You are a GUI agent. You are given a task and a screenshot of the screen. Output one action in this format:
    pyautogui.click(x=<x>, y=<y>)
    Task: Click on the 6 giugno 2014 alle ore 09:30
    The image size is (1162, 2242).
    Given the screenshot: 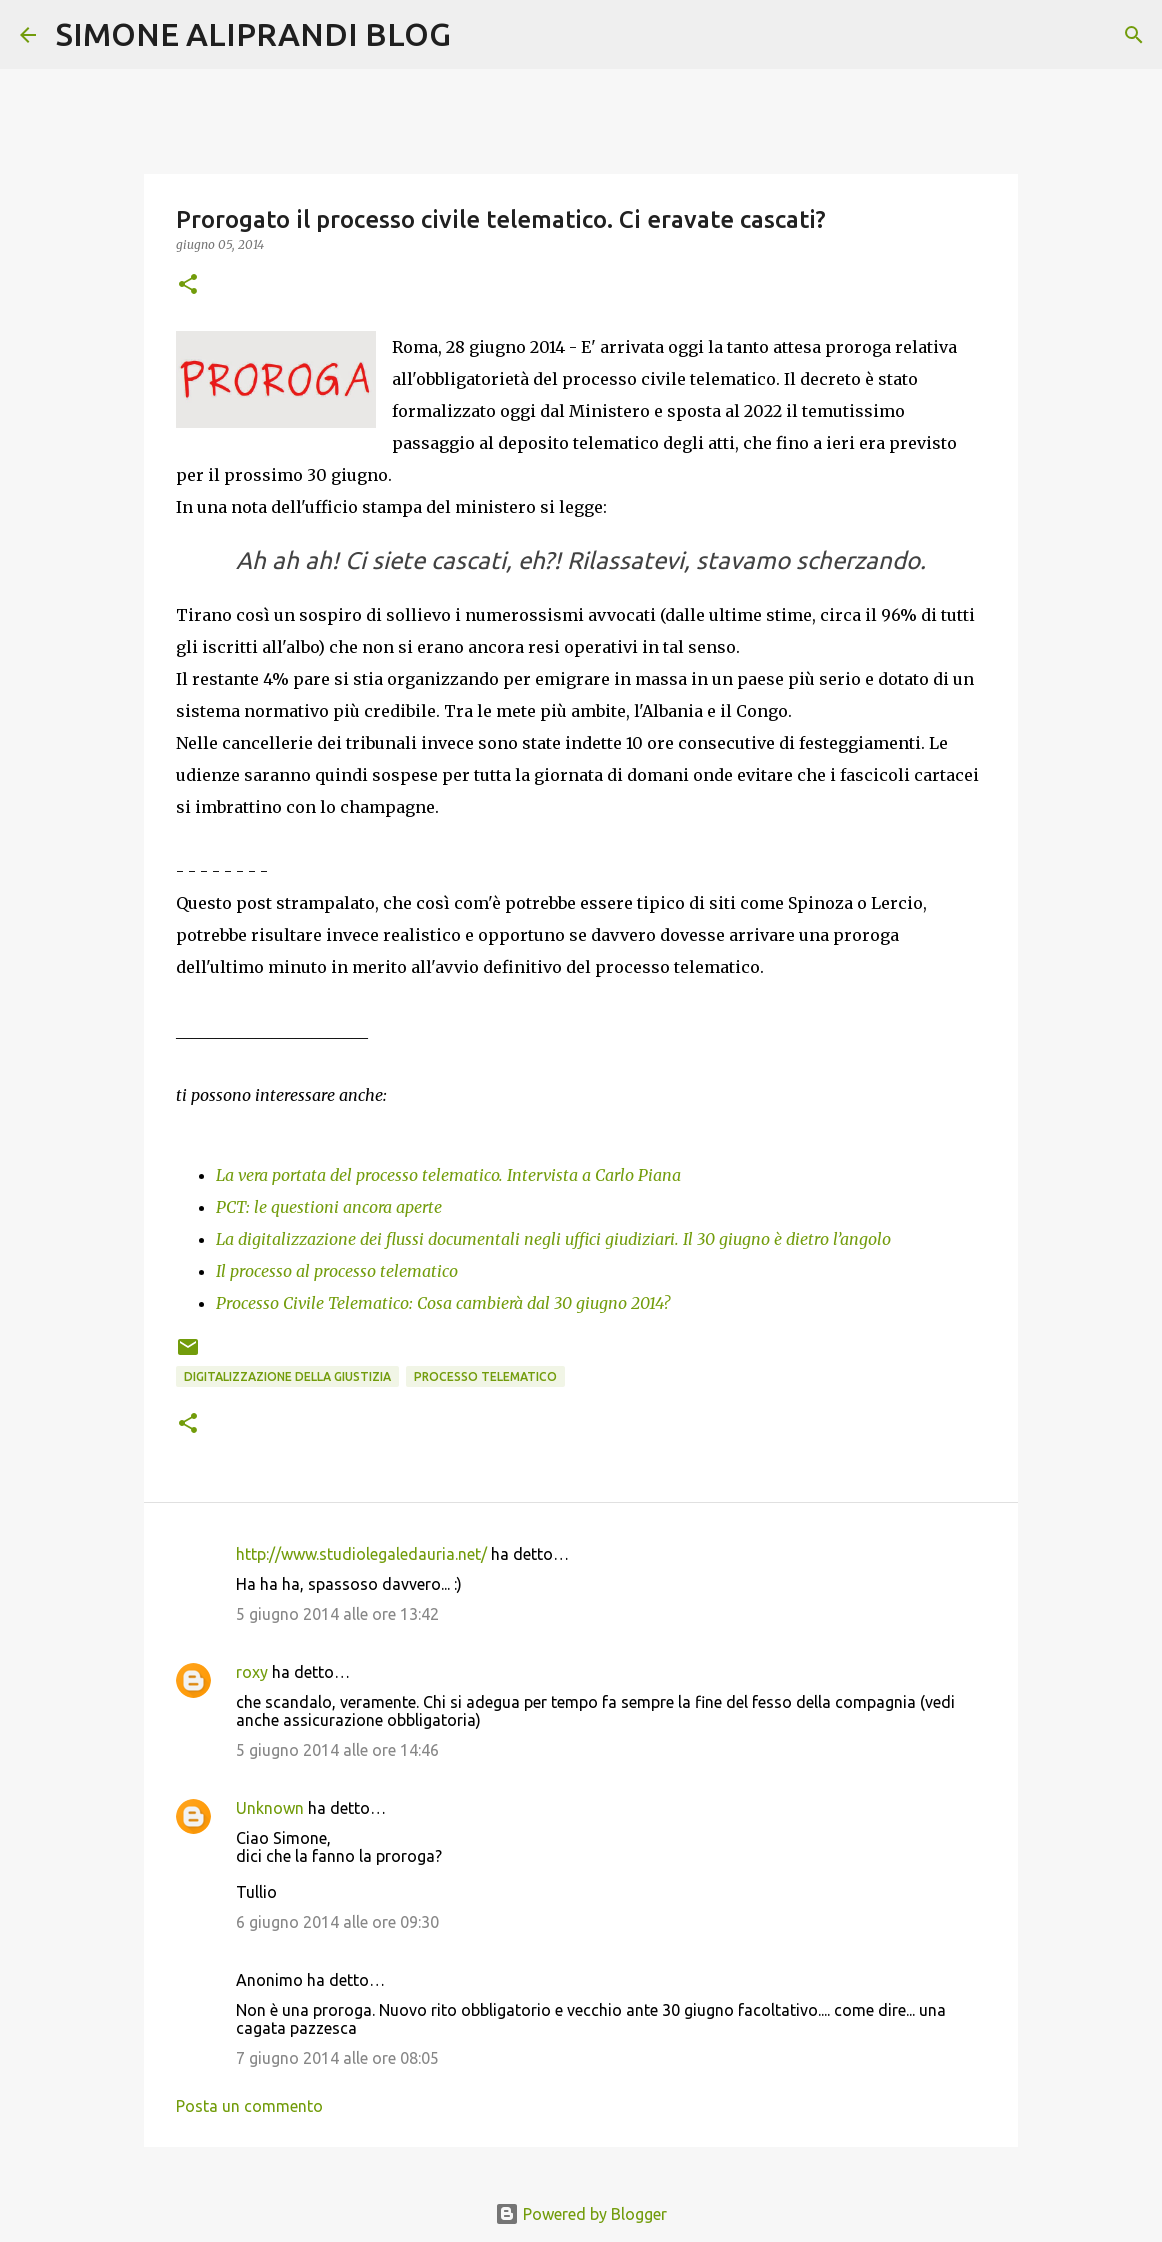 What is the action you would take?
    pyautogui.click(x=337, y=1922)
    